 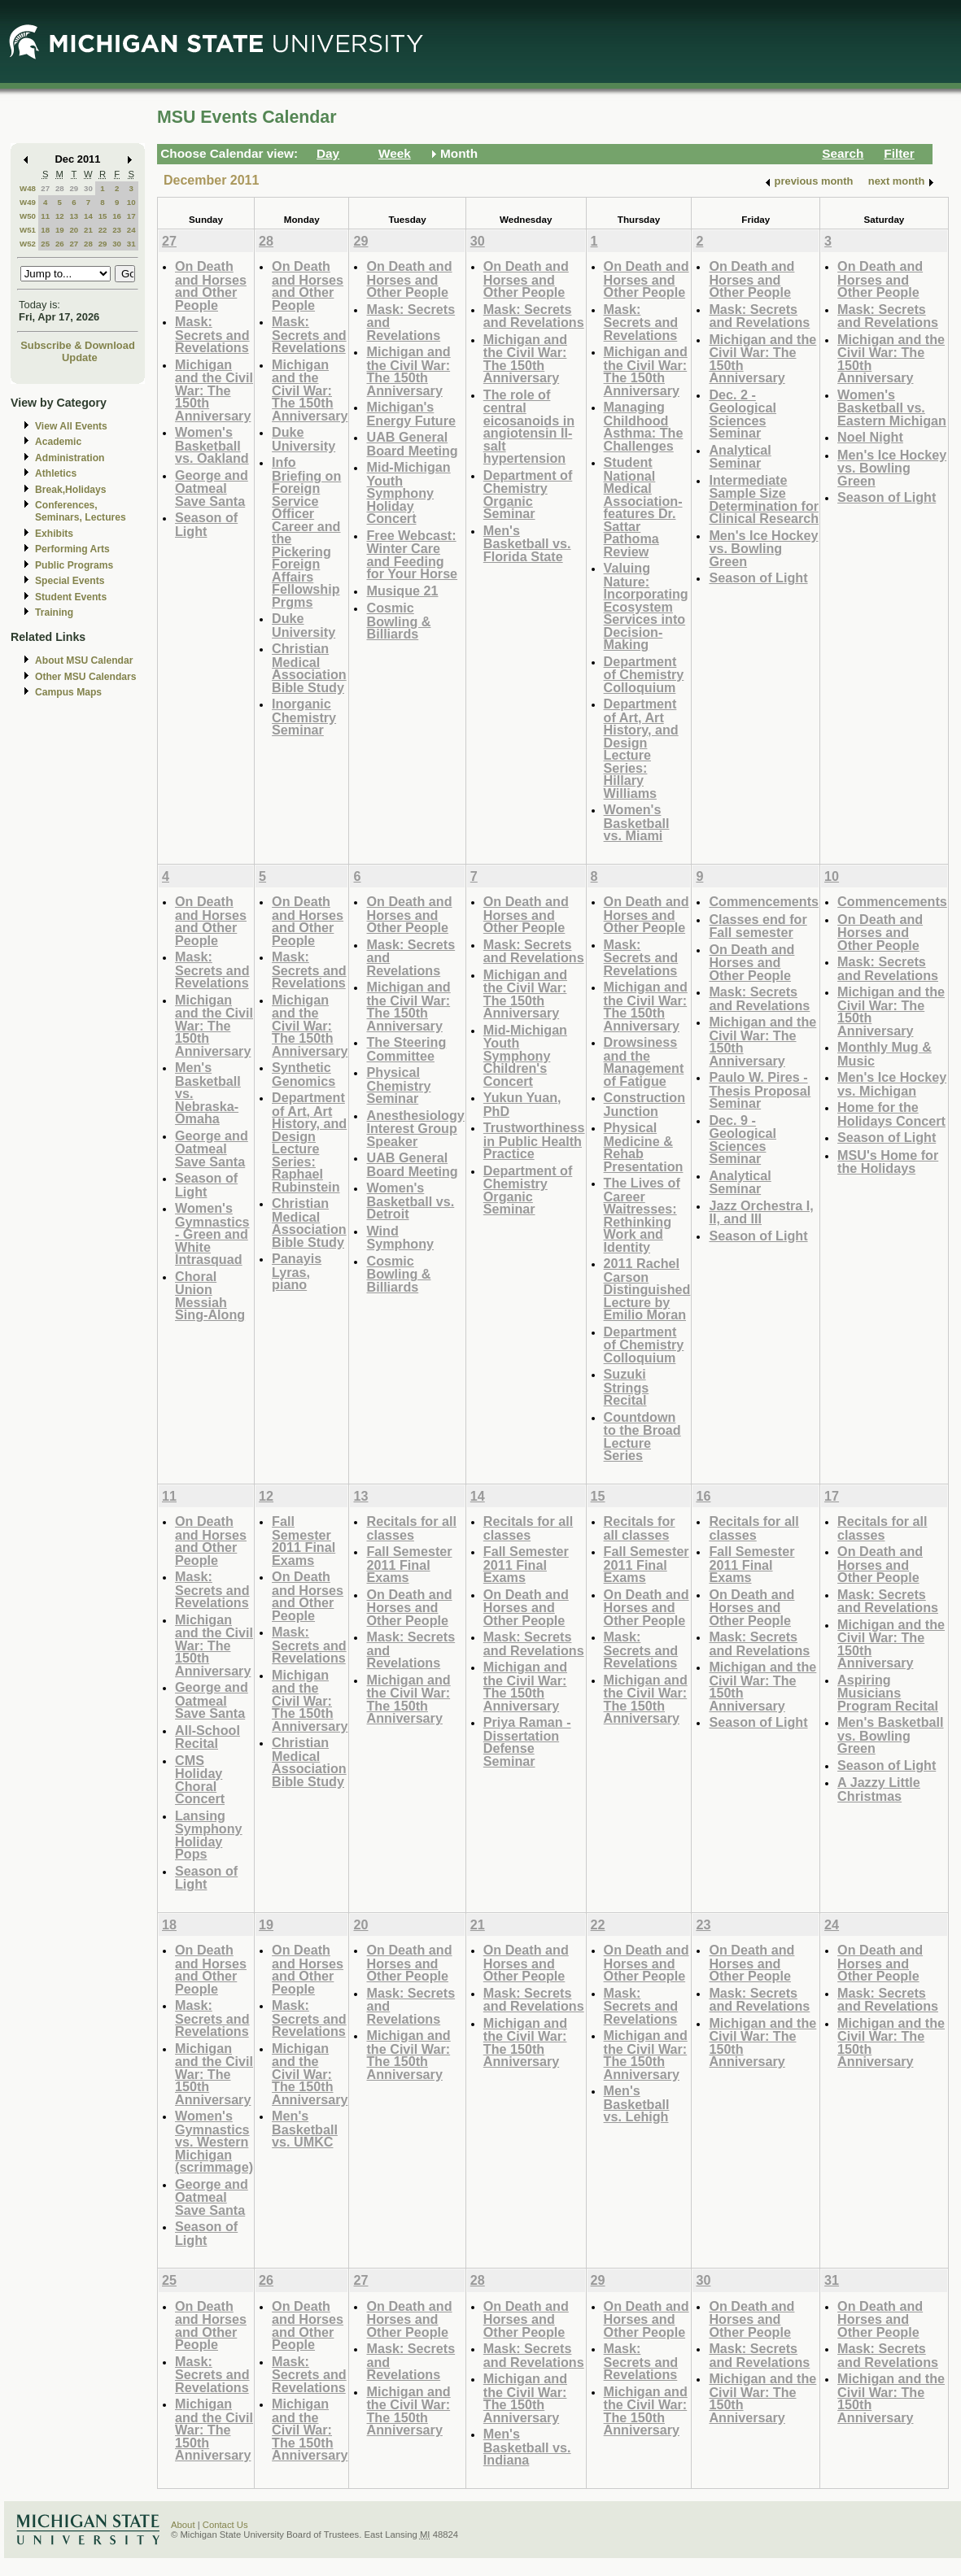 What do you see at coordinates (742, 414) in the screenshot?
I see `Dec. 2 - Geological Sciences Seminar` at bounding box center [742, 414].